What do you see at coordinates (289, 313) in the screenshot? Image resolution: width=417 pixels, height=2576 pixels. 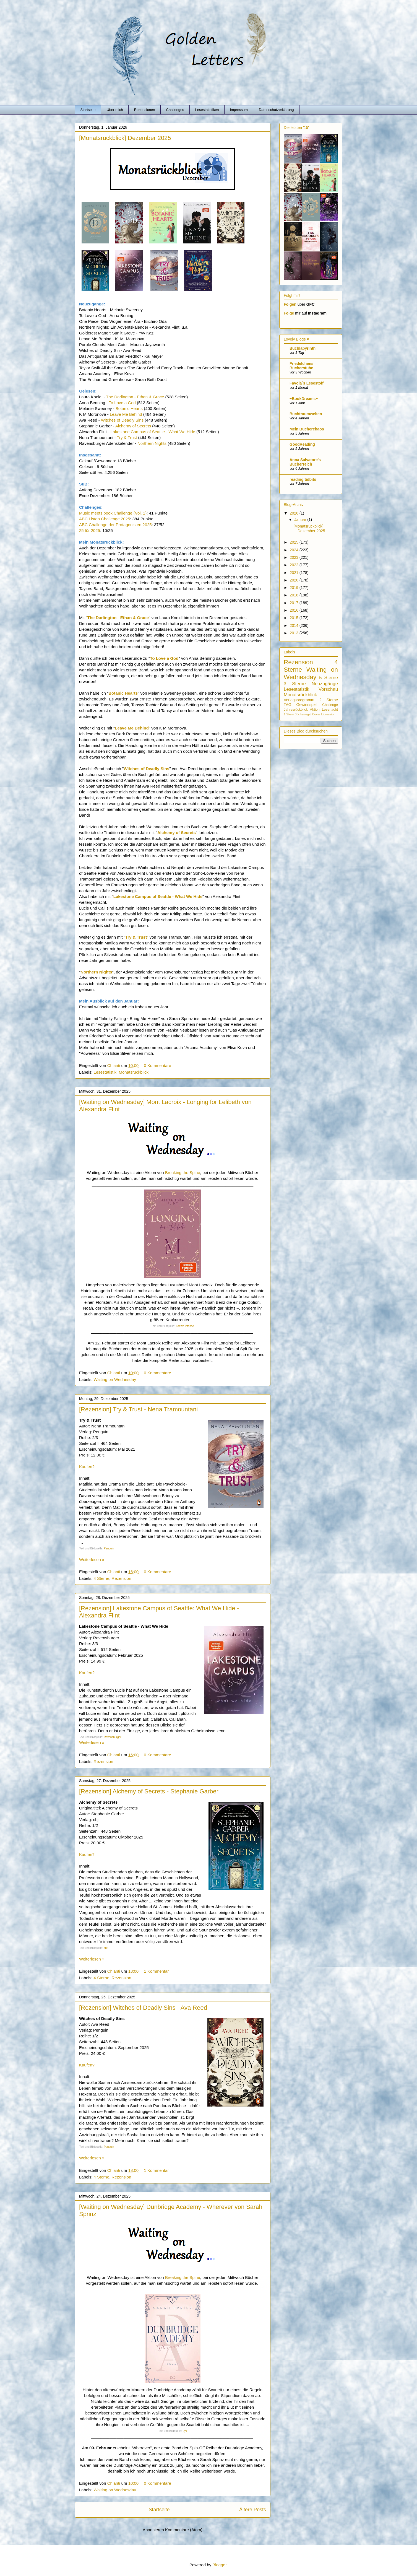 I see `Folge` at bounding box center [289, 313].